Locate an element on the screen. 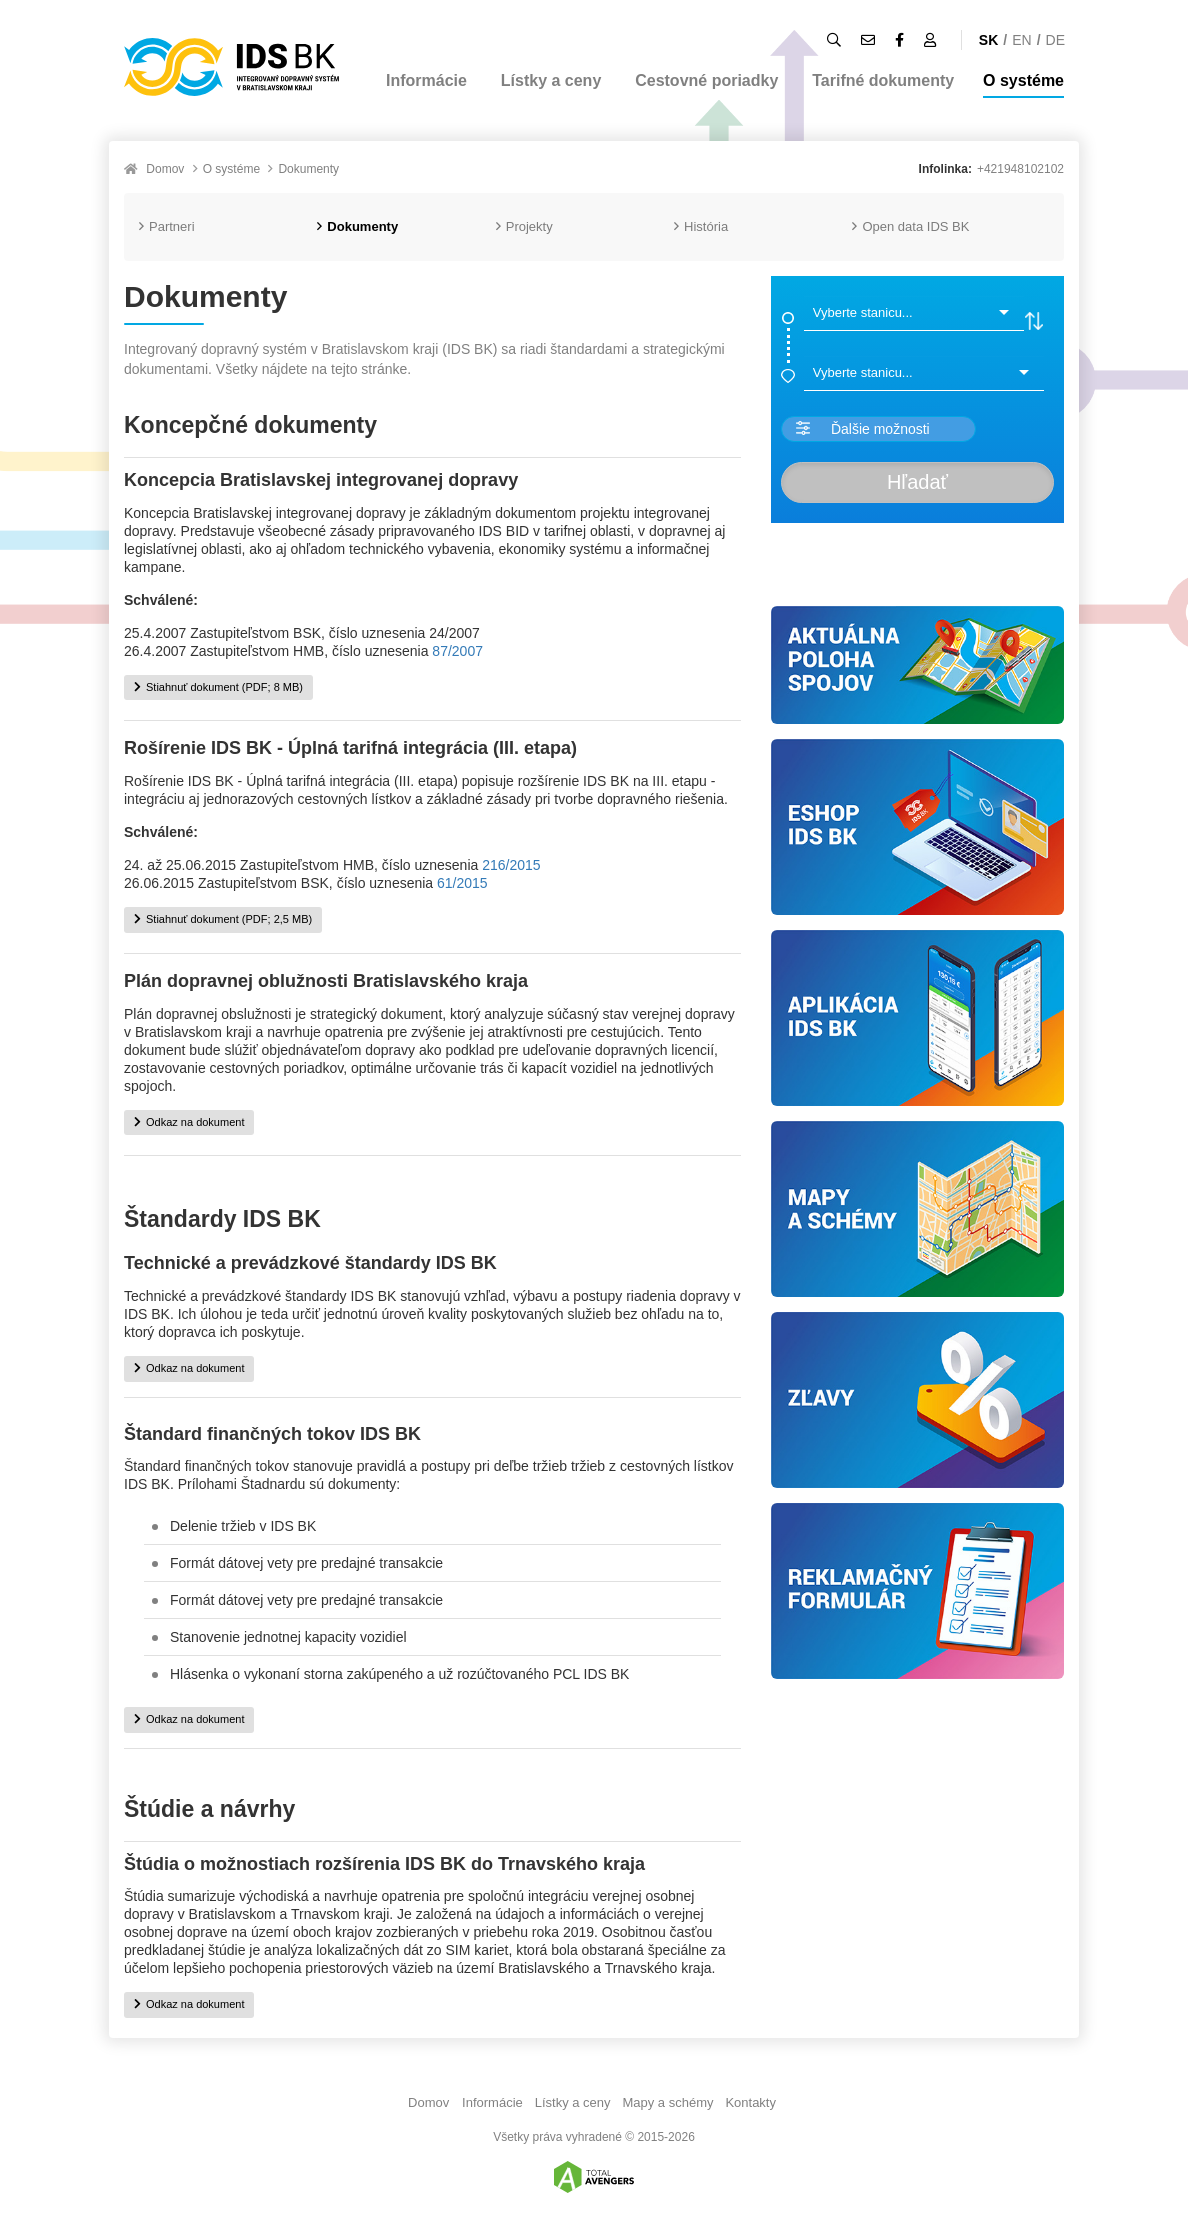 The width and height of the screenshot is (1188, 2213). Cestovné poriadky is located at coordinates (706, 80).